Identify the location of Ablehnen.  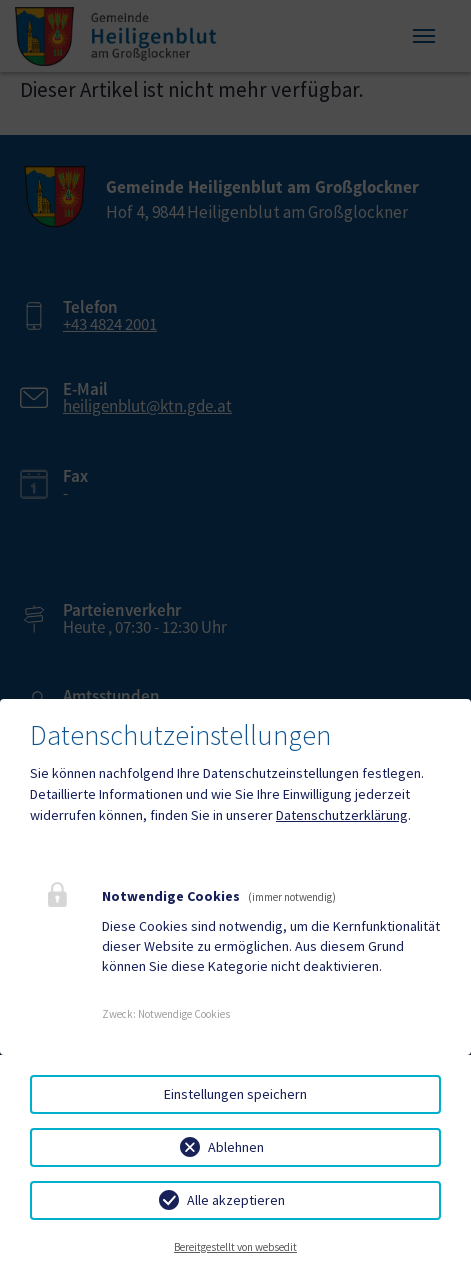
(236, 1147).